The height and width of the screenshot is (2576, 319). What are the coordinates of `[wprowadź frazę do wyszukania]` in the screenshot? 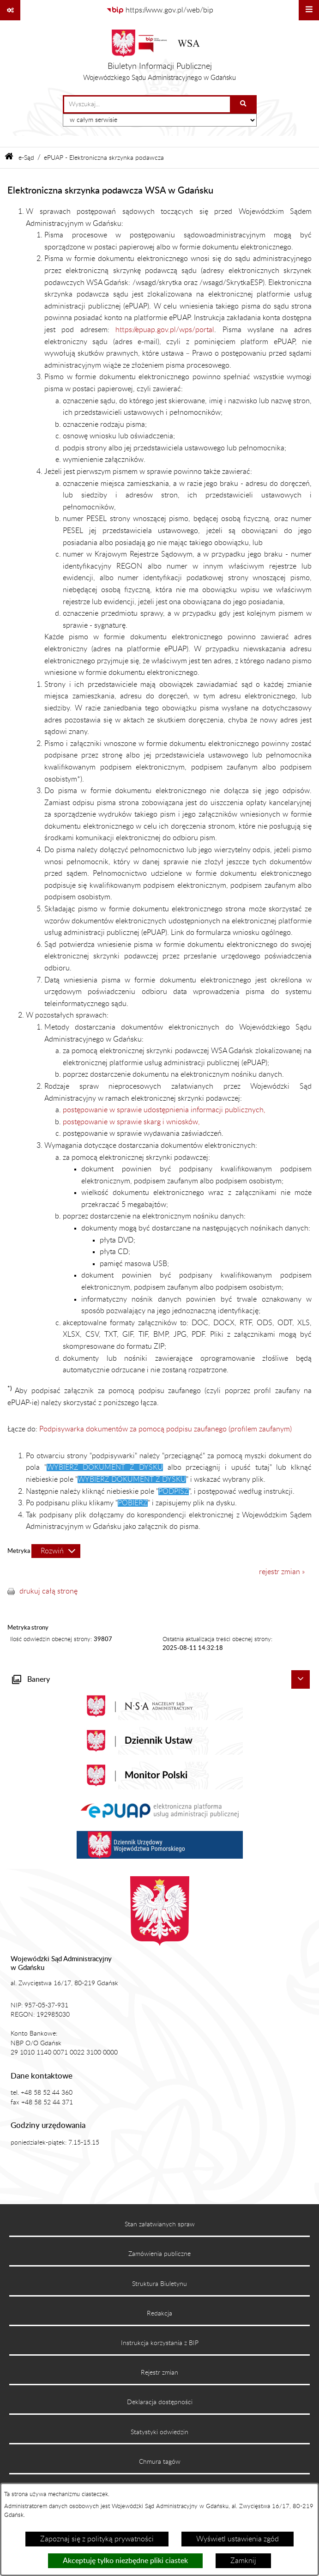 It's located at (147, 104).